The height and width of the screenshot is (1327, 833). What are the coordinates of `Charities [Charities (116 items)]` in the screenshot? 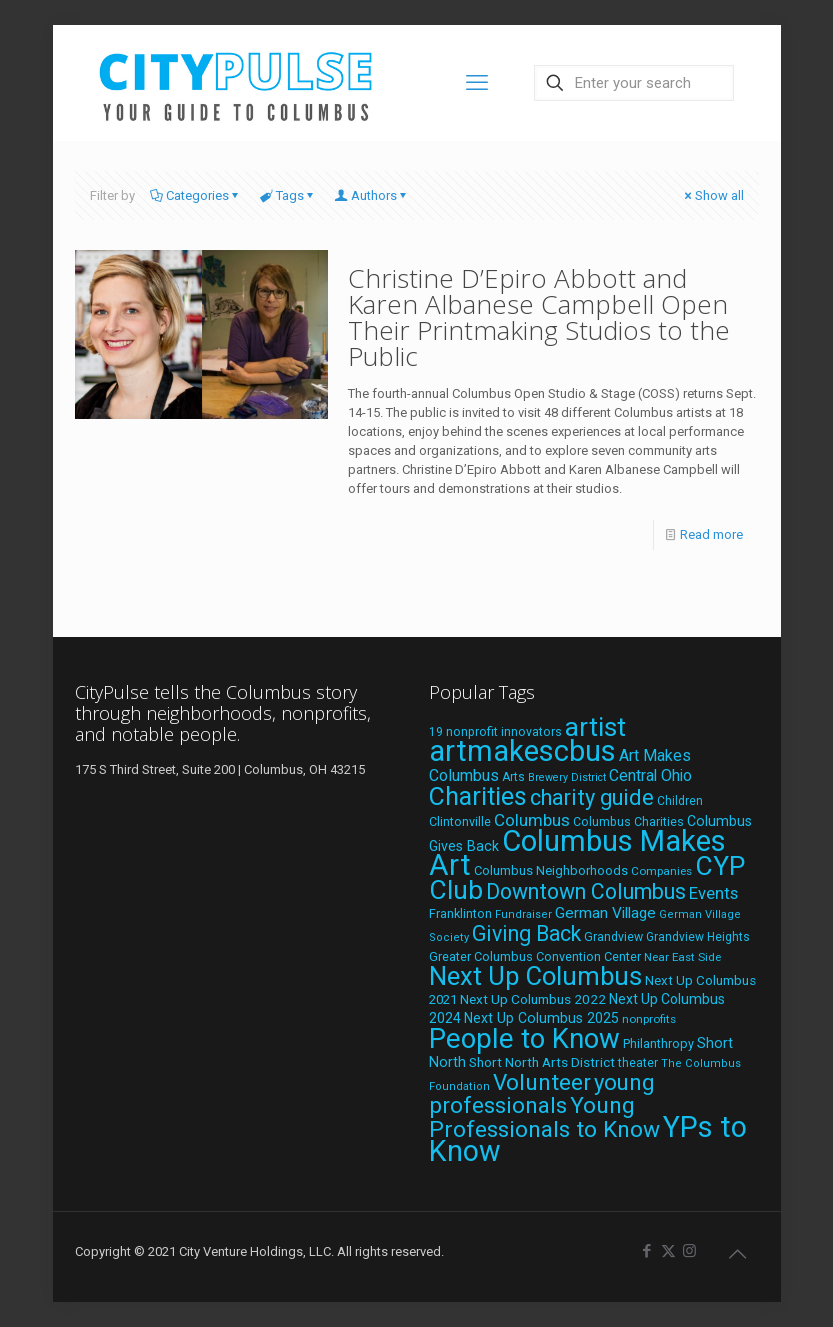 It's located at (478, 796).